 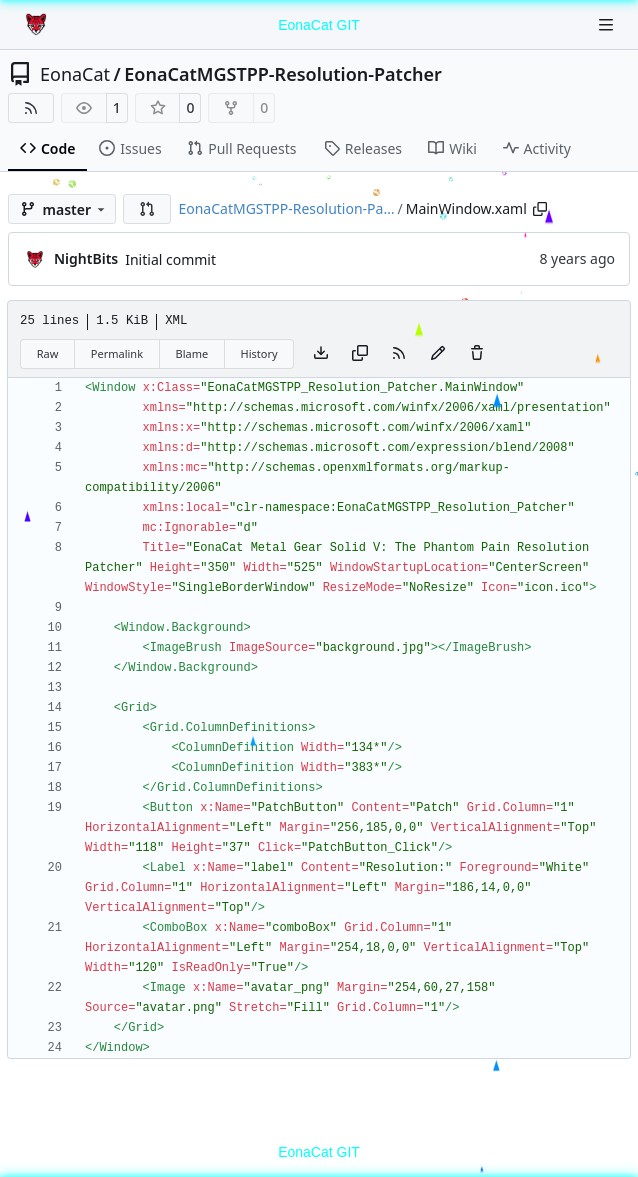 What do you see at coordinates (147, 209) in the screenshot?
I see `[button]` at bounding box center [147, 209].